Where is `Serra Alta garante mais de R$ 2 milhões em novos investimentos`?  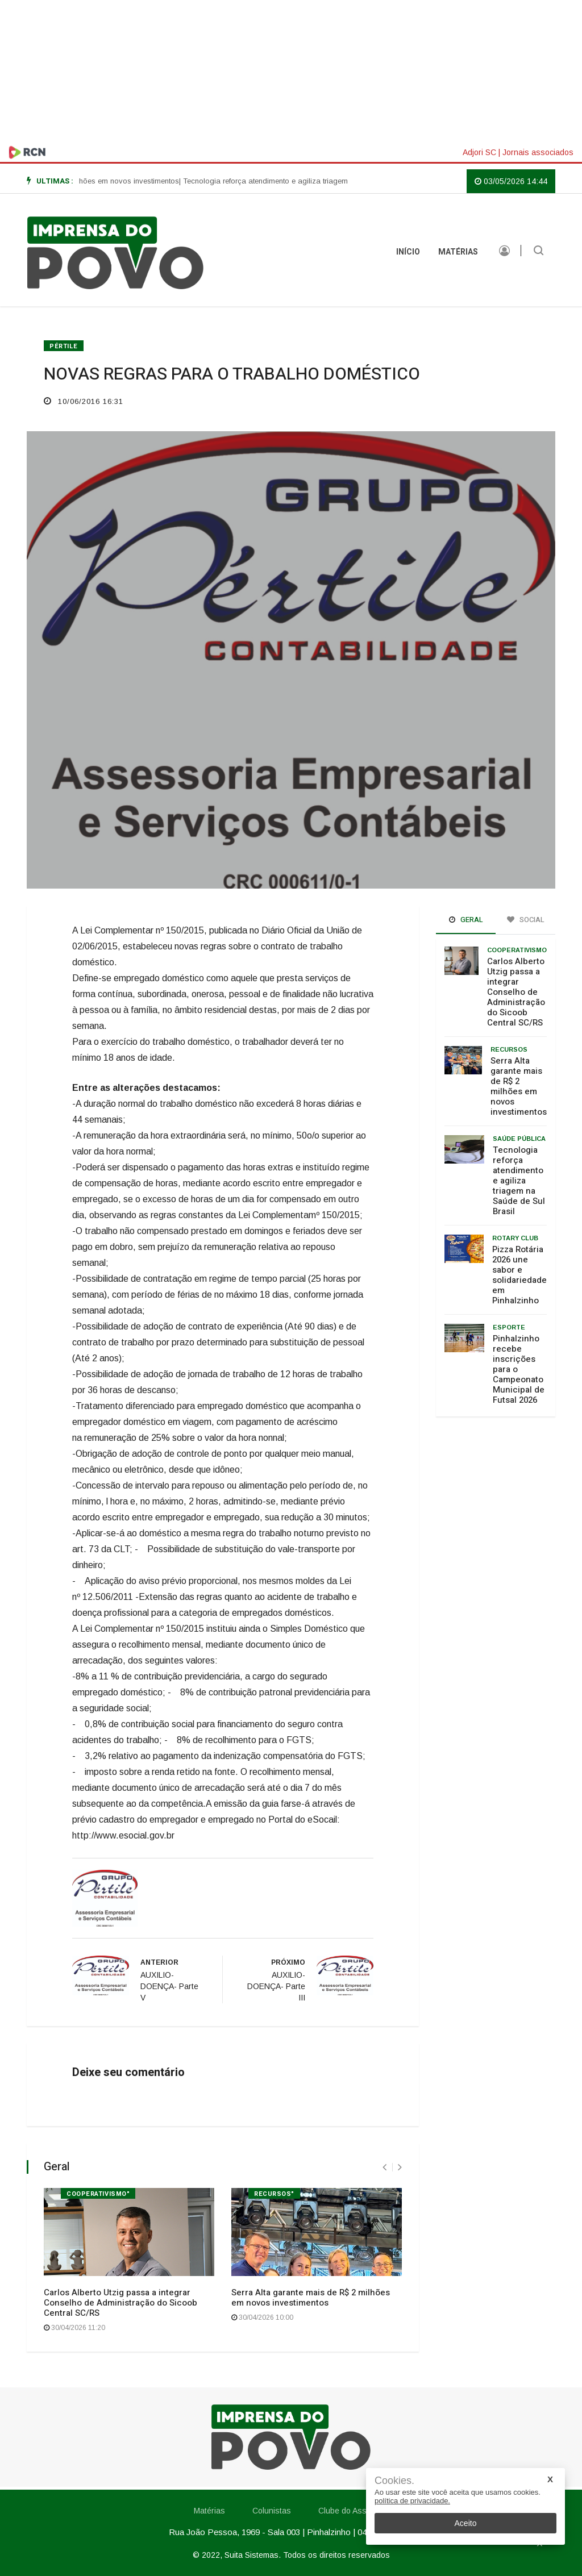 Serra Alta garante mais de R$ 2 milhões em novos investimentos is located at coordinates (310, 2297).